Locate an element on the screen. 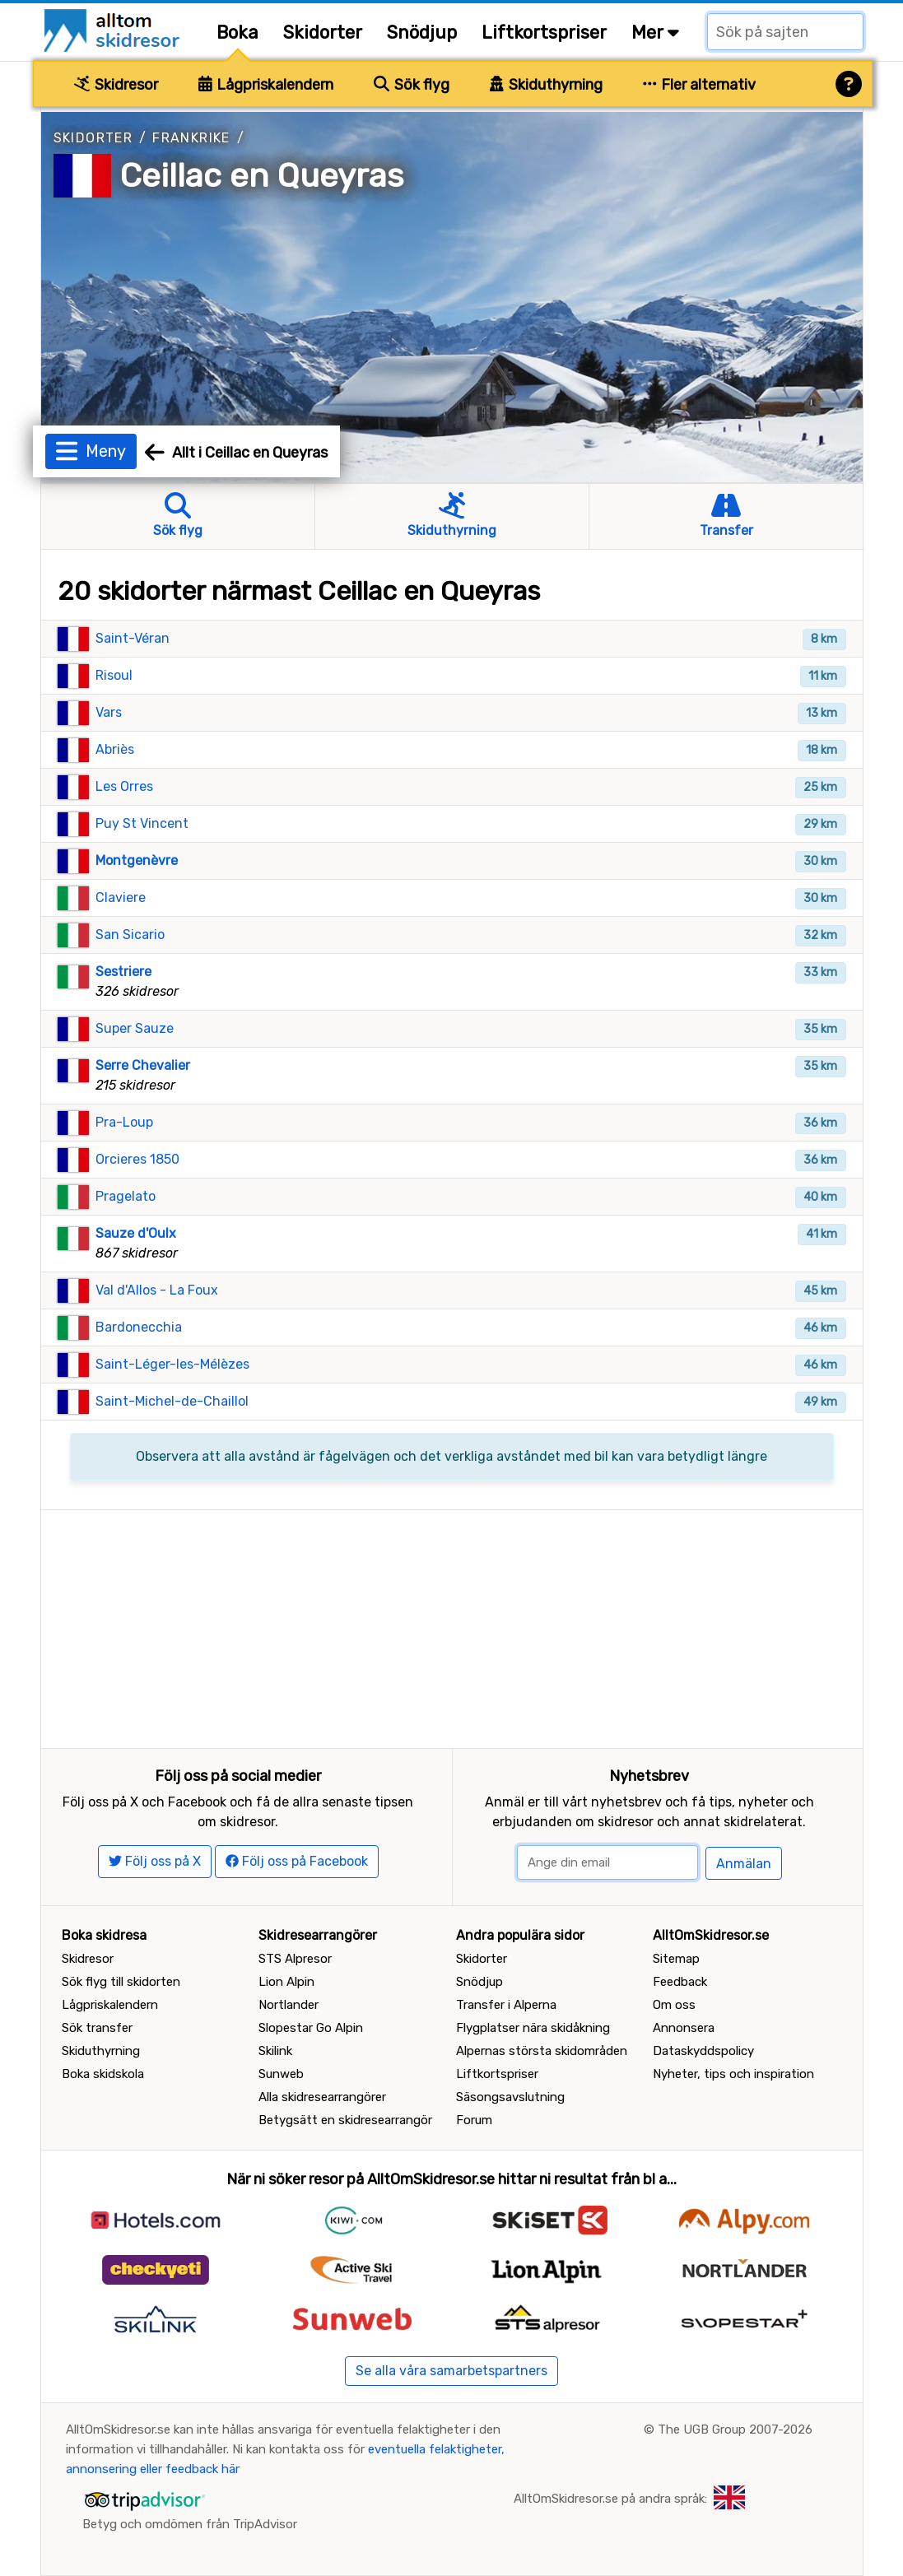  Följ oss på Facebook is located at coordinates (297, 1861).